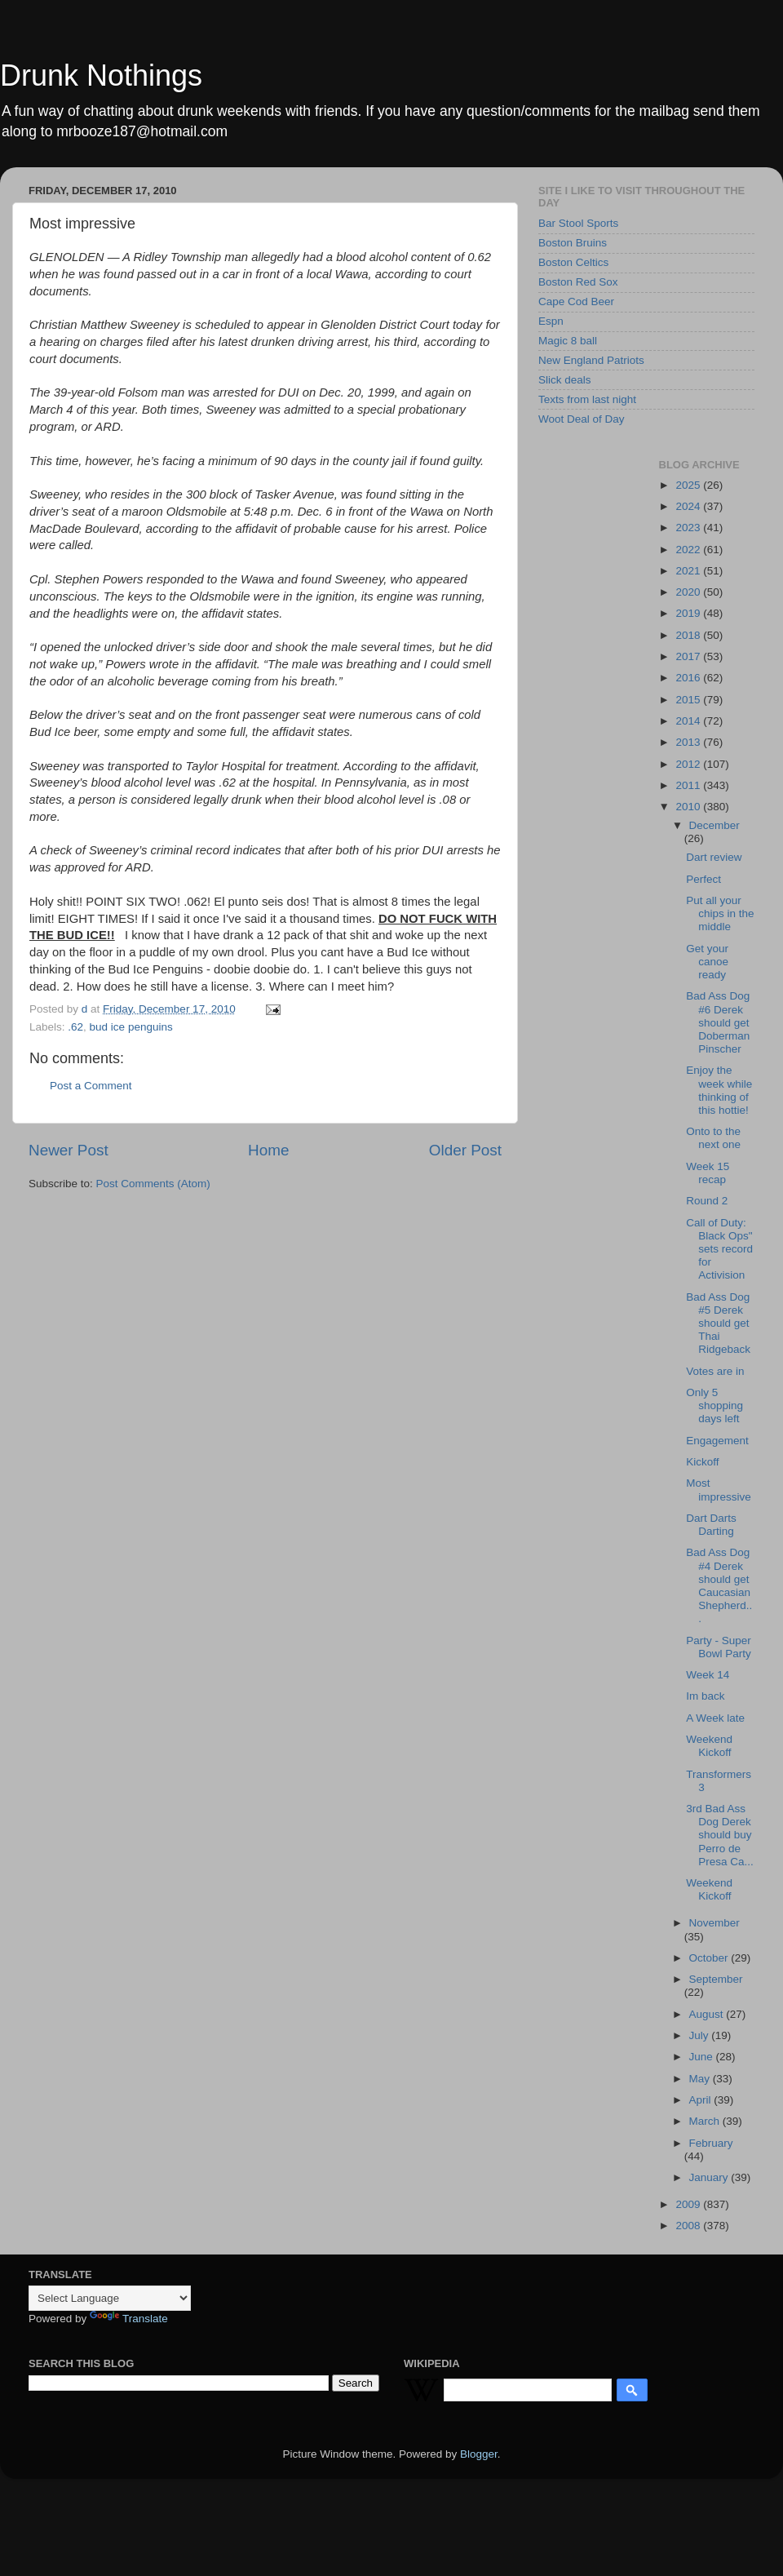 This screenshot has height=2576, width=783. Describe the element at coordinates (689, 485) in the screenshot. I see `2025` at that location.